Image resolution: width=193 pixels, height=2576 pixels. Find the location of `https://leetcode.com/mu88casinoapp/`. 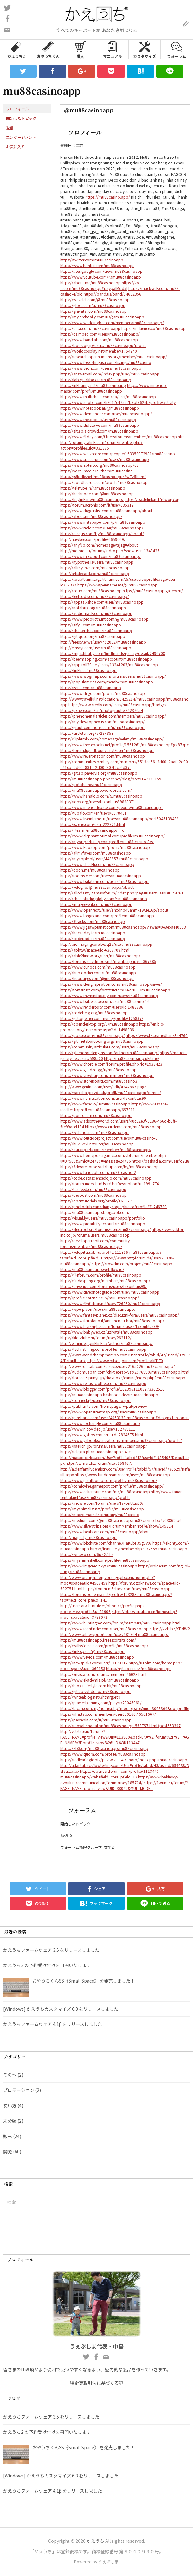

https://leetcode.com/mu88casinoapp/ is located at coordinates (94, 596).